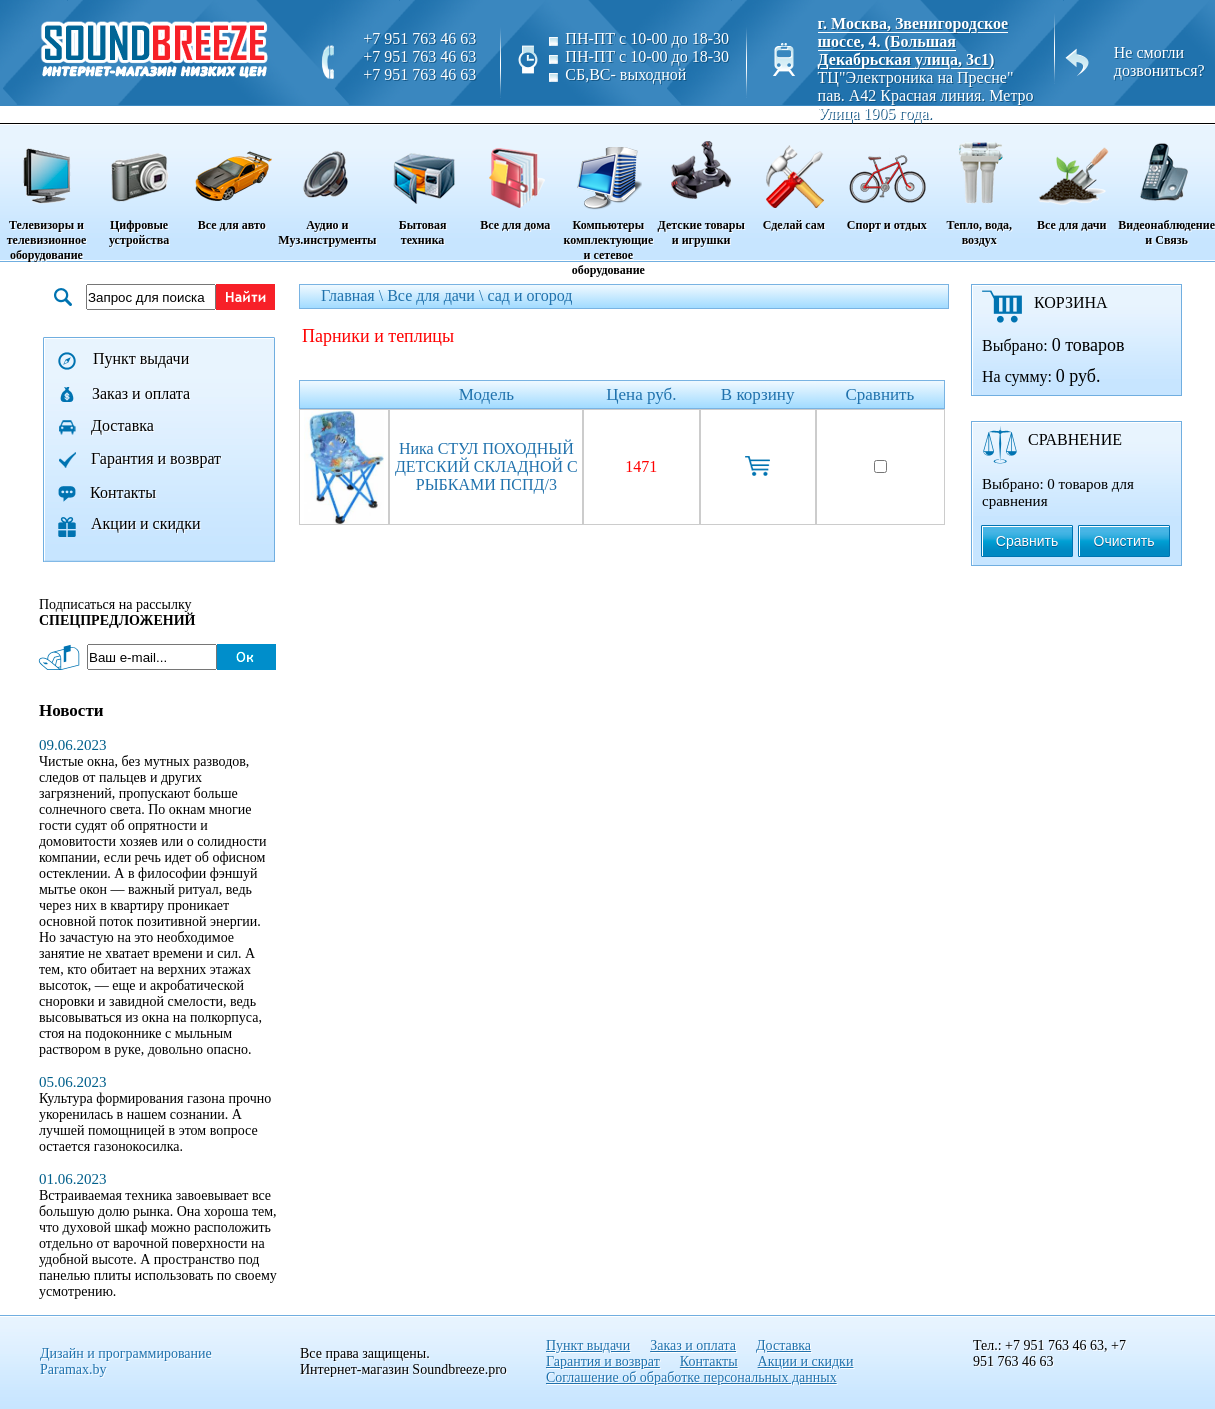 Image resolution: width=1215 pixels, height=1409 pixels. I want to click on Все для дома, so click(515, 179).